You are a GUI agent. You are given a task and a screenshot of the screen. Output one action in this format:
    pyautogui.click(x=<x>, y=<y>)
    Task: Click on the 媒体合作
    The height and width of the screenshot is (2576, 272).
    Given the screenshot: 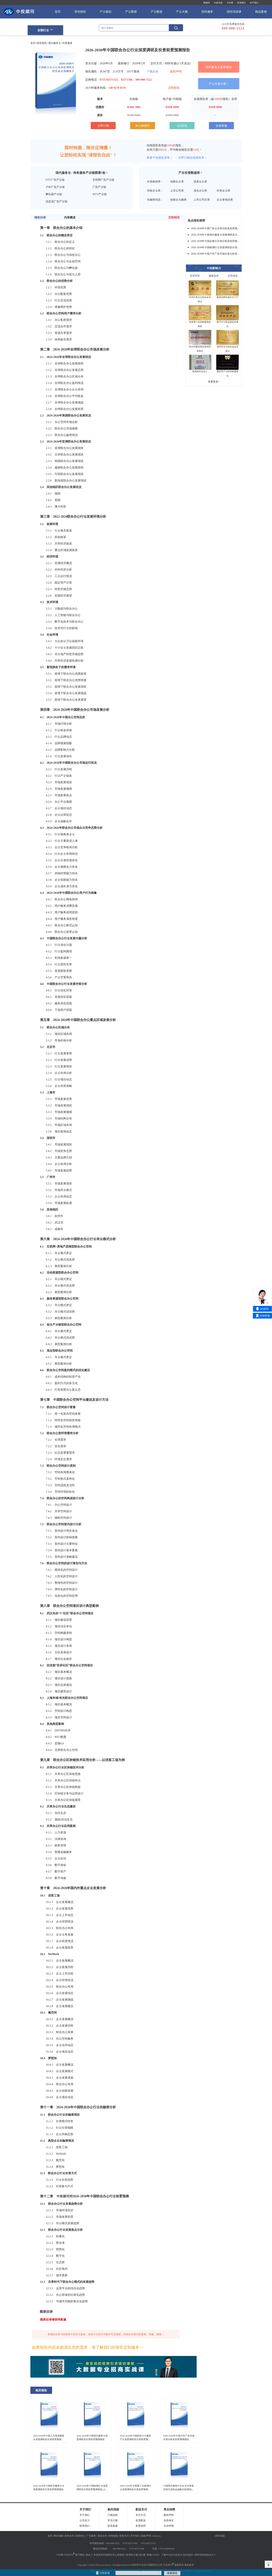 What is the action you would take?
    pyautogui.click(x=214, y=276)
    